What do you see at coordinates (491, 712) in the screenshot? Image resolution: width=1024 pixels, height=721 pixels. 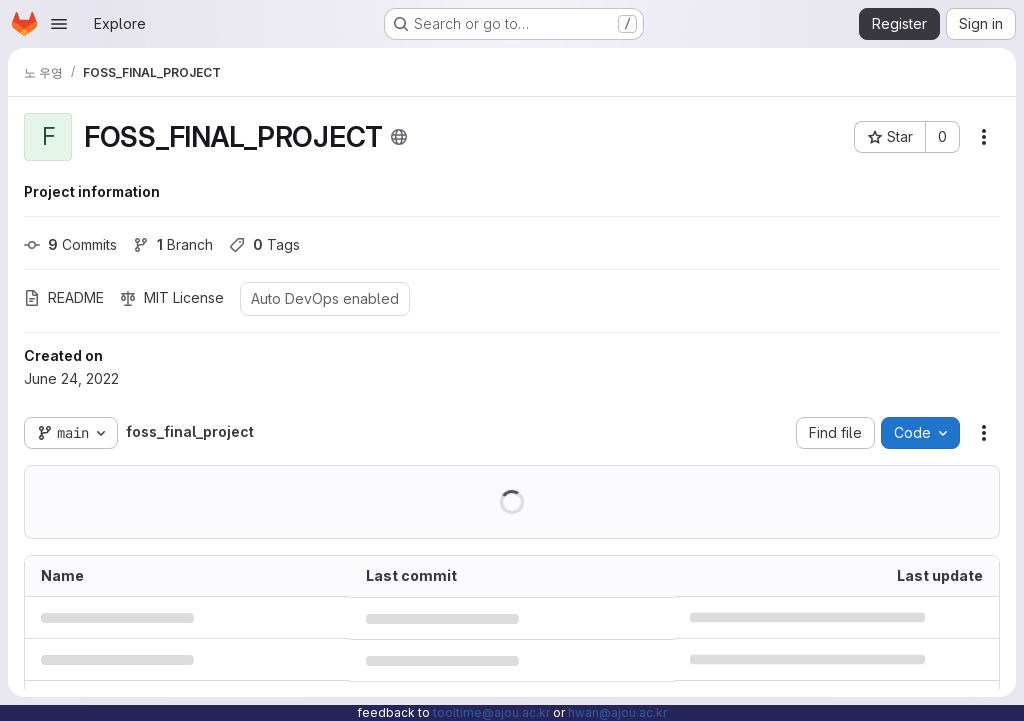 I see `tooltime@ajou.ac.kr` at bounding box center [491, 712].